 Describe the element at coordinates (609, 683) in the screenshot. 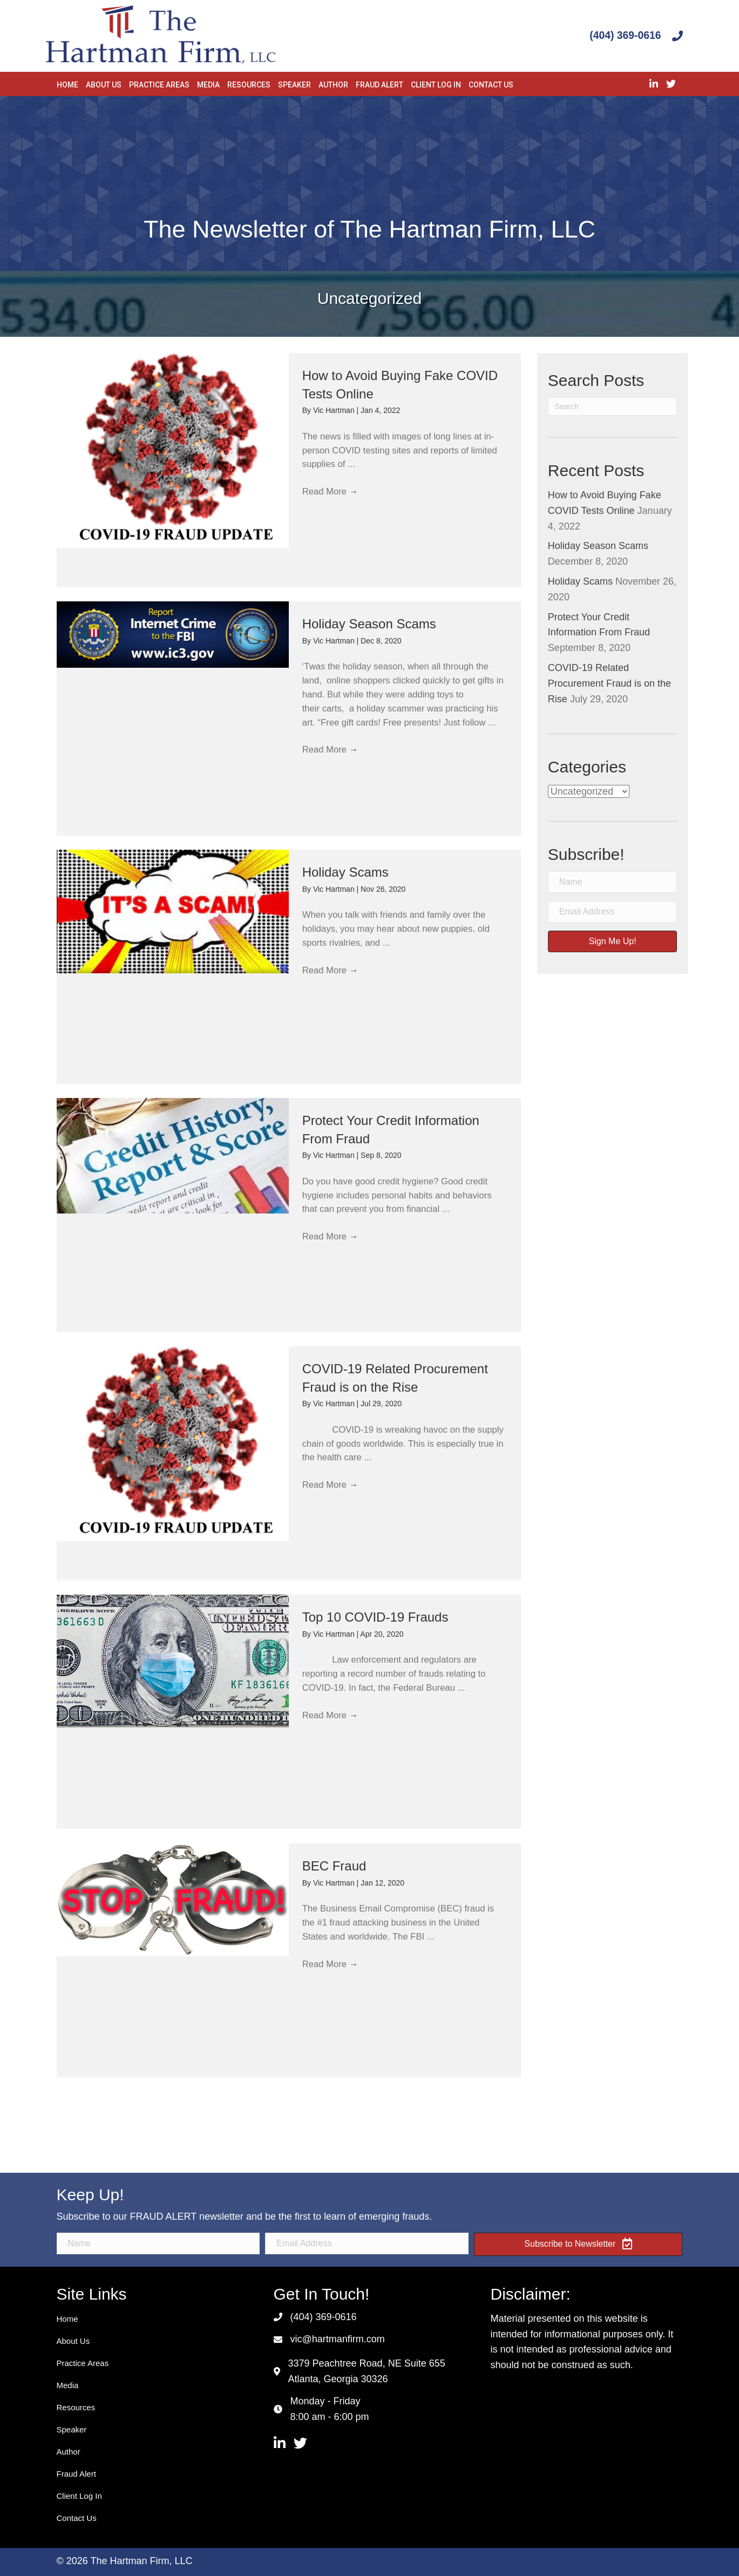

I see `COVID-19 Related Procurement Fraud is on the Rise` at that location.